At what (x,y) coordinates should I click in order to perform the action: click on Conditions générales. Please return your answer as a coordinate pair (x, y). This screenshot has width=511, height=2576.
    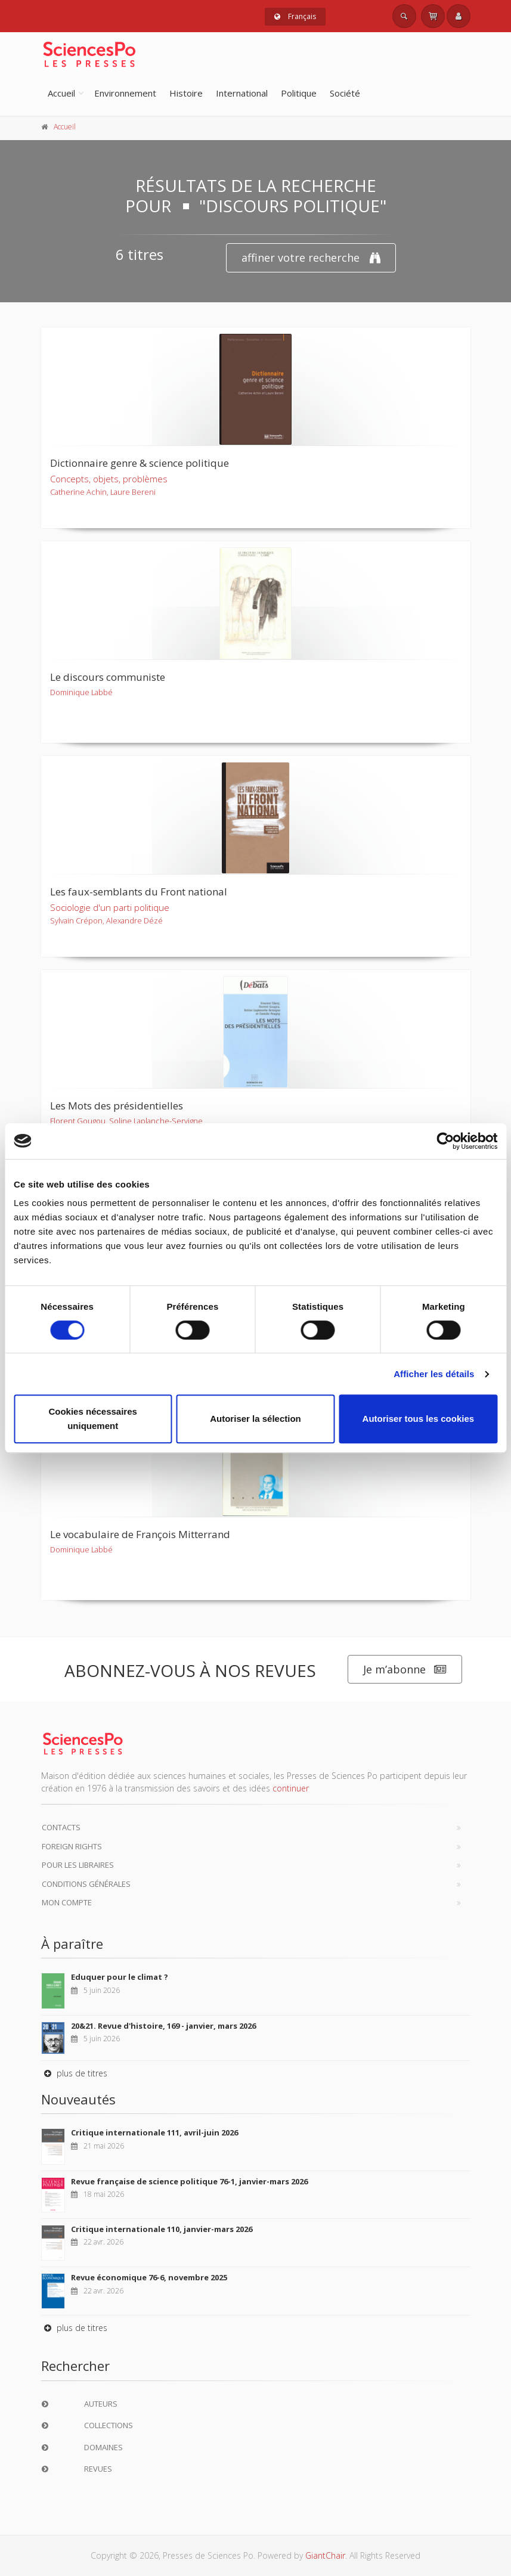
    Looking at the image, I should click on (86, 1883).